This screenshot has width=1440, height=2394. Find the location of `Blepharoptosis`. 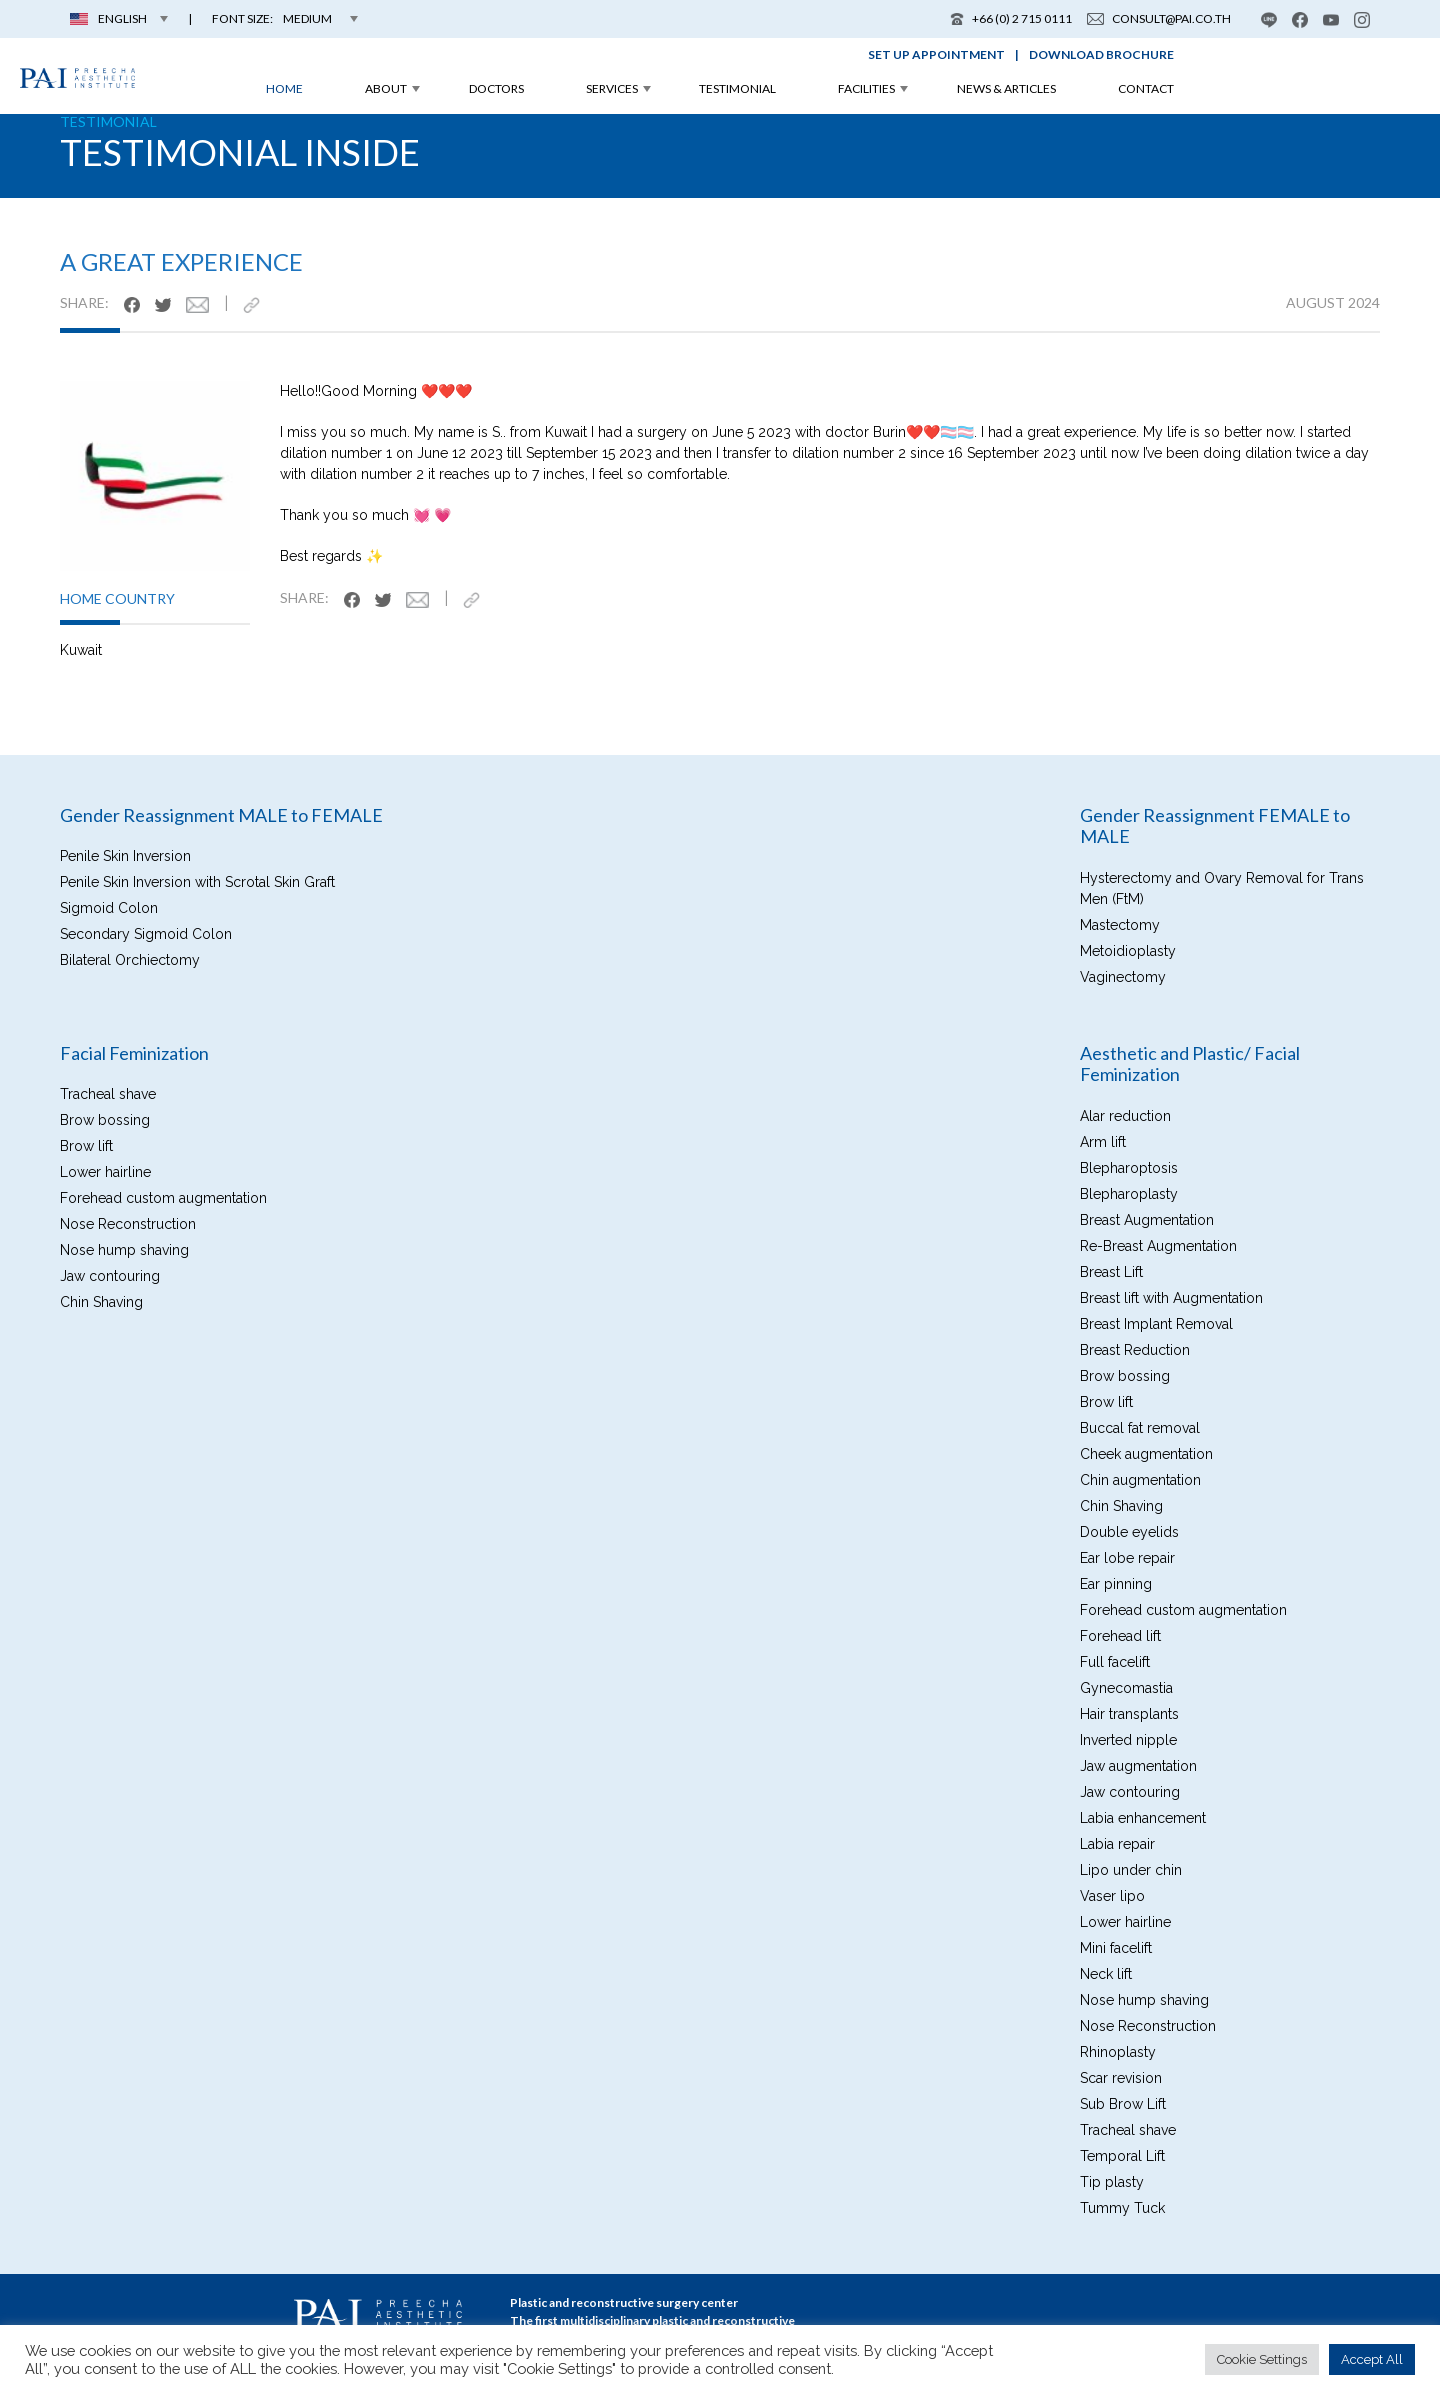

Blepharoptosis is located at coordinates (1129, 1168).